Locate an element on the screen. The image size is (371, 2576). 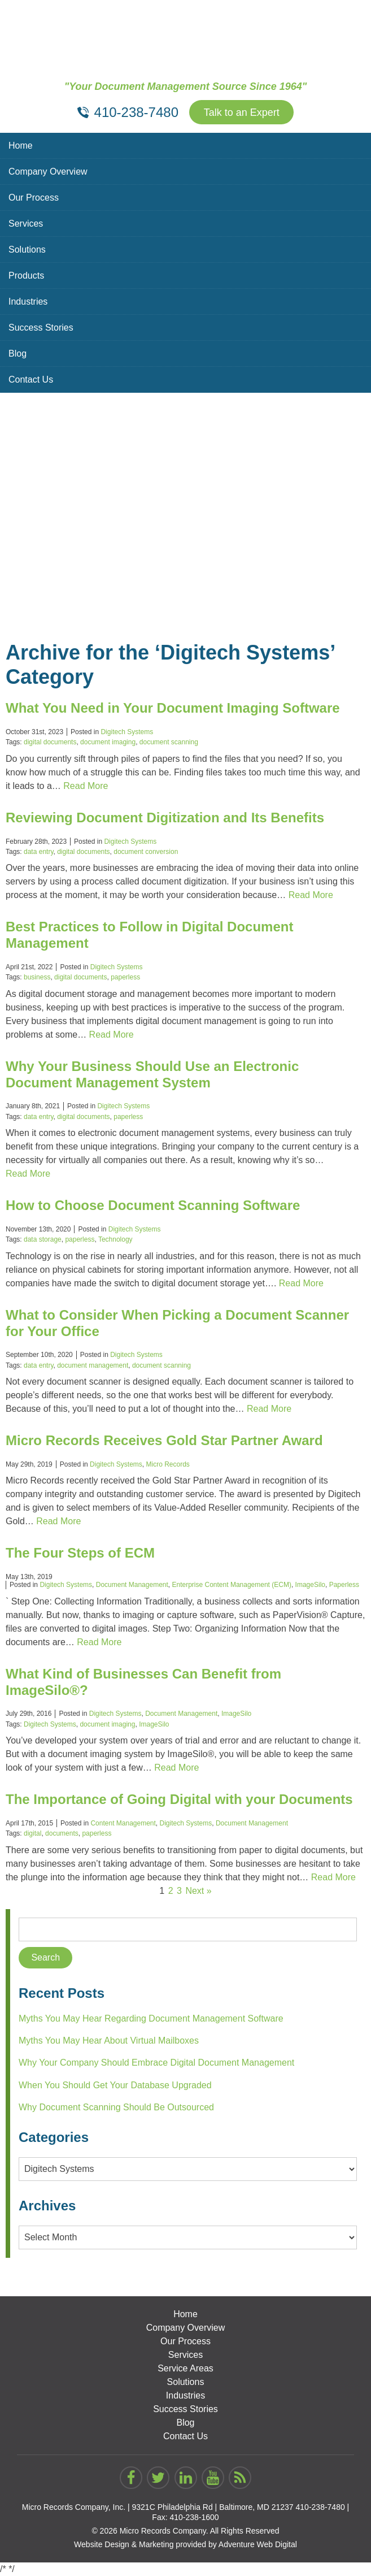
Document Management is located at coordinates (132, 1585).